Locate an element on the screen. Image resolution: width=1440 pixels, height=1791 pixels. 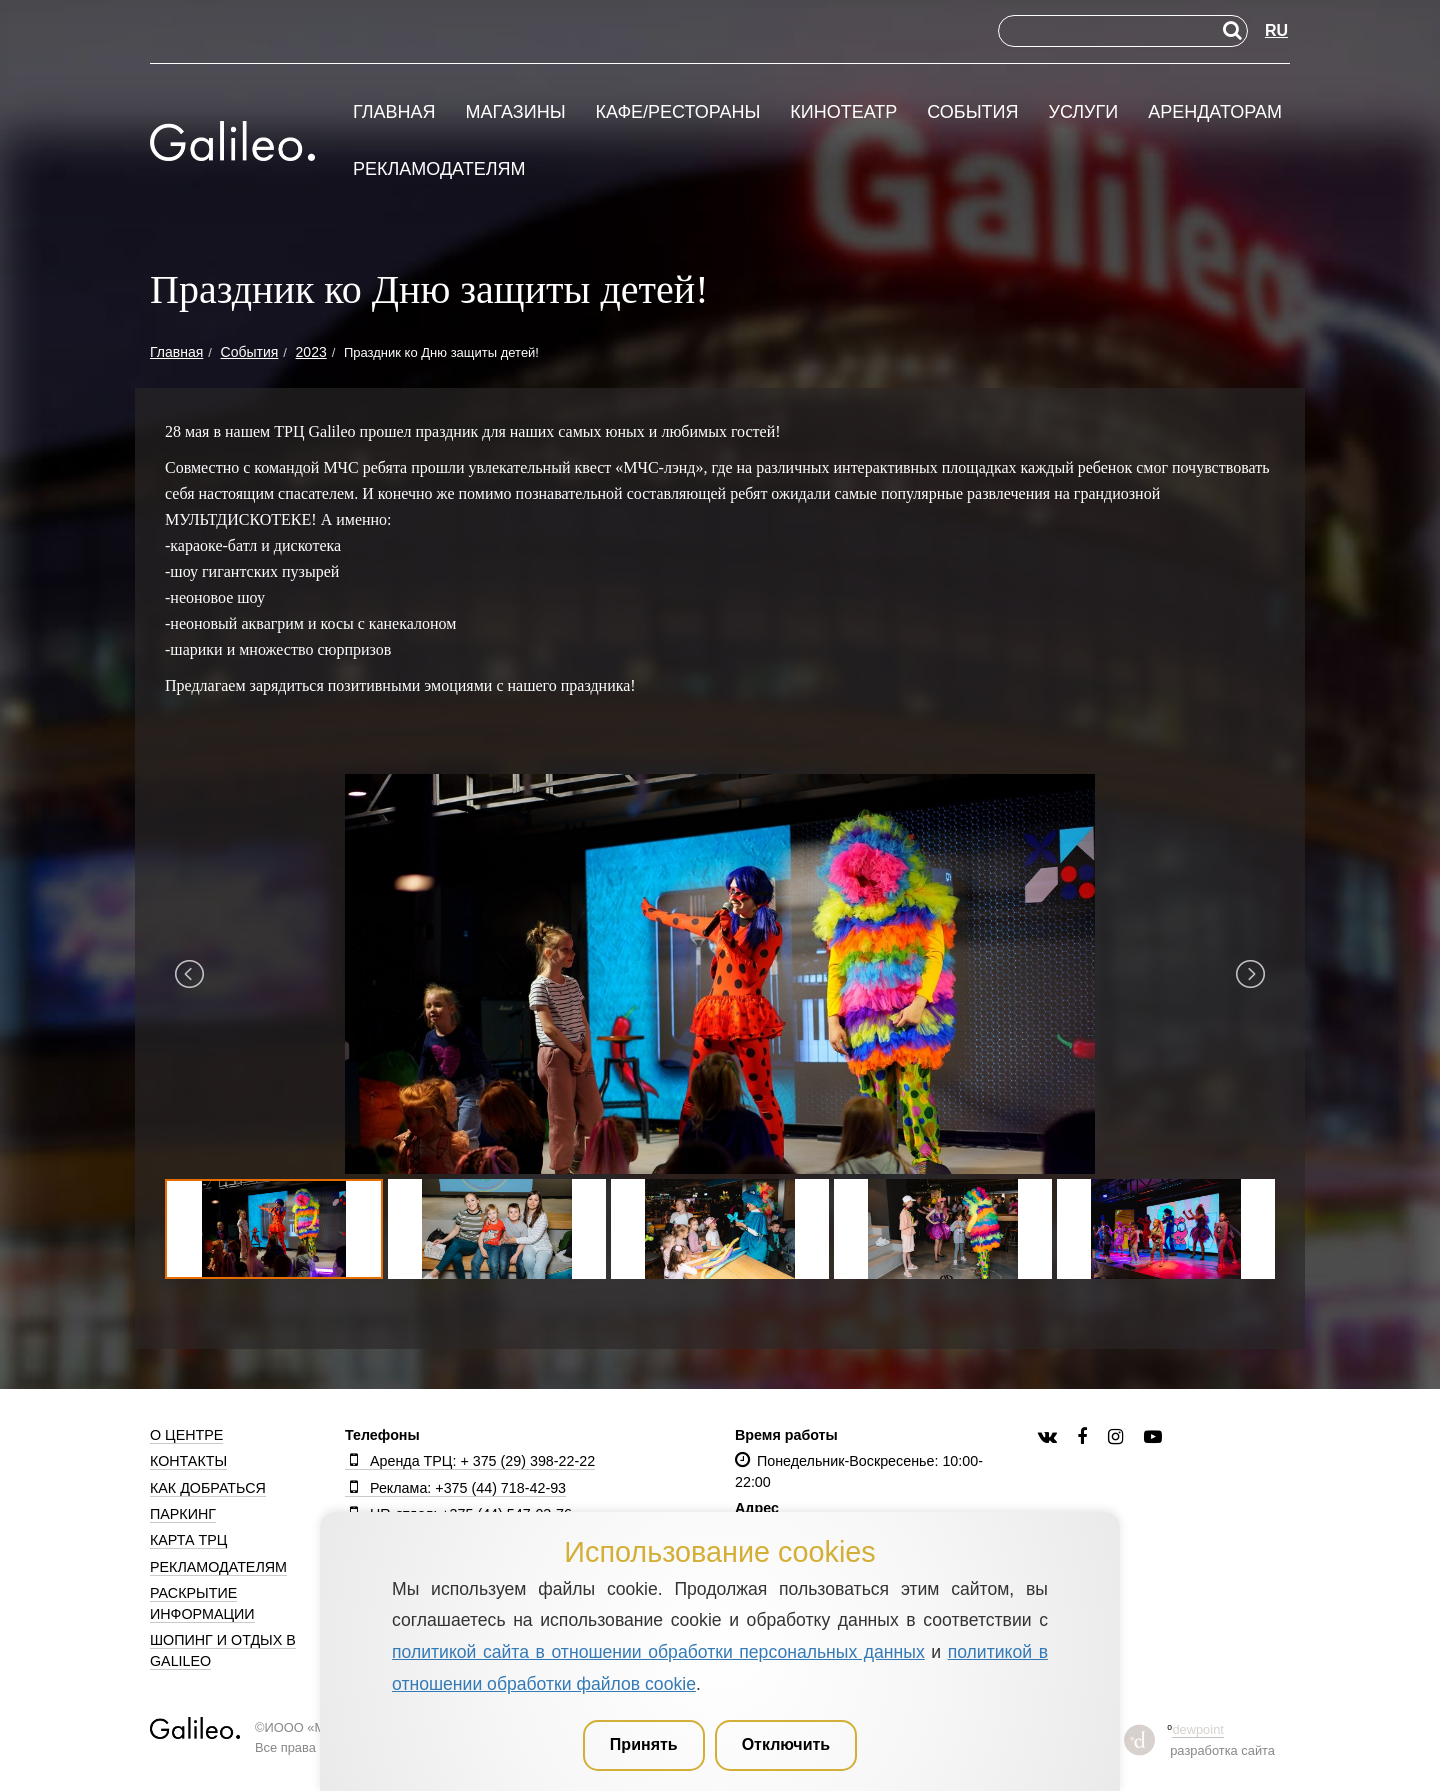
Контакты is located at coordinates (188, 1461).